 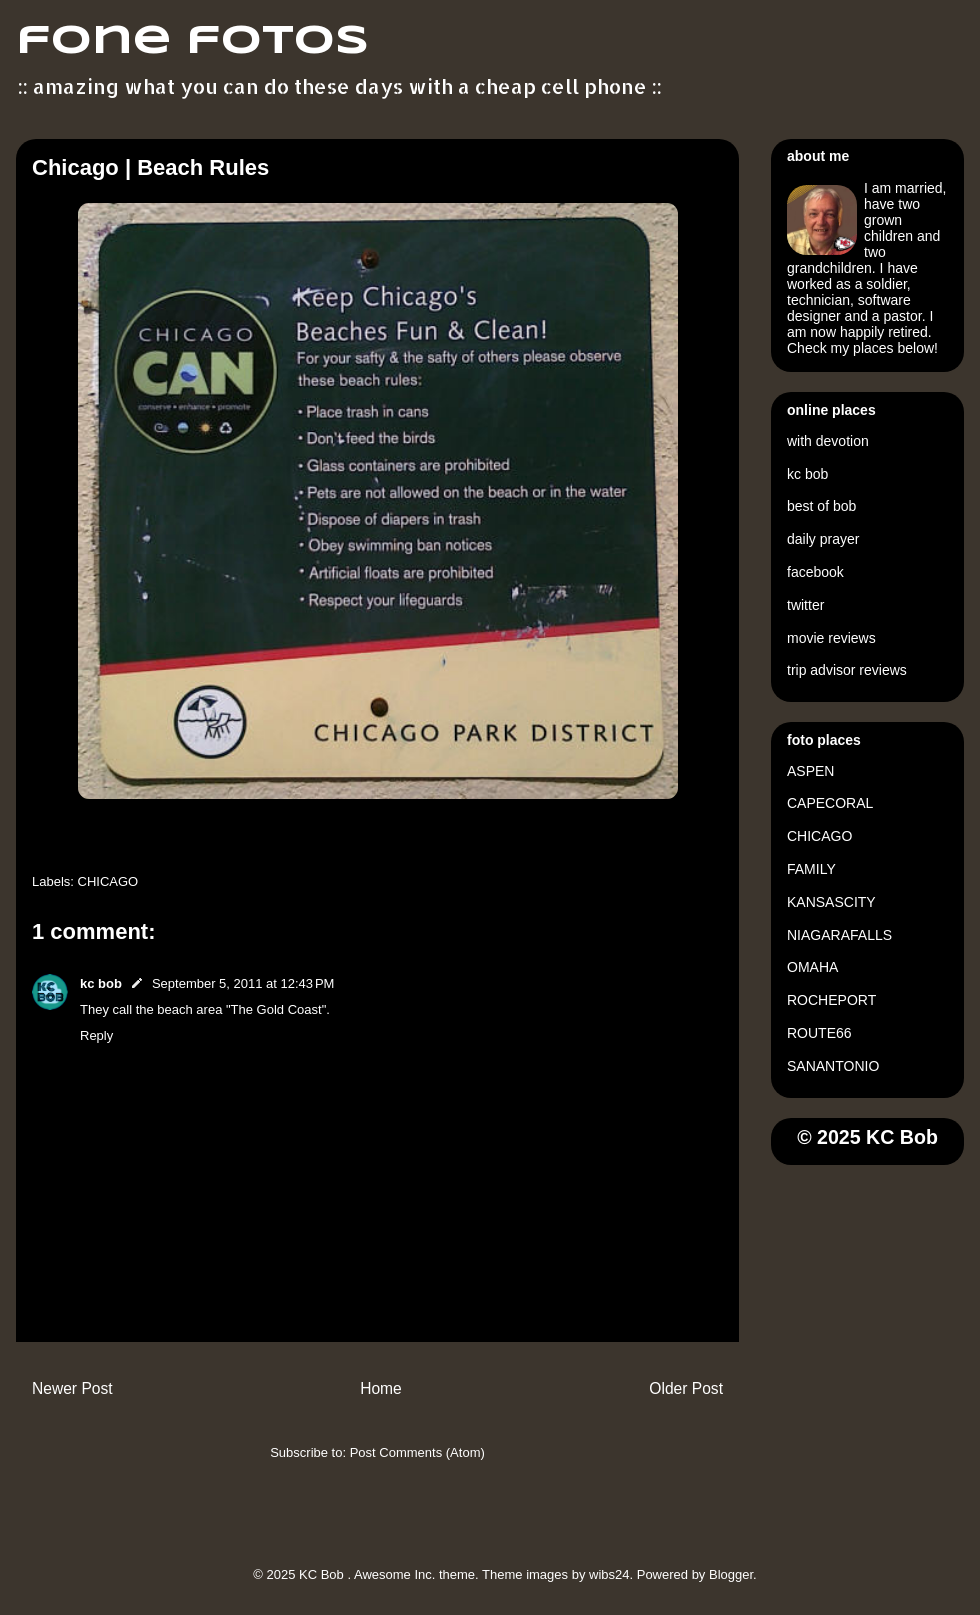 What do you see at coordinates (839, 935) in the screenshot?
I see `NIAGARAFALLS` at bounding box center [839, 935].